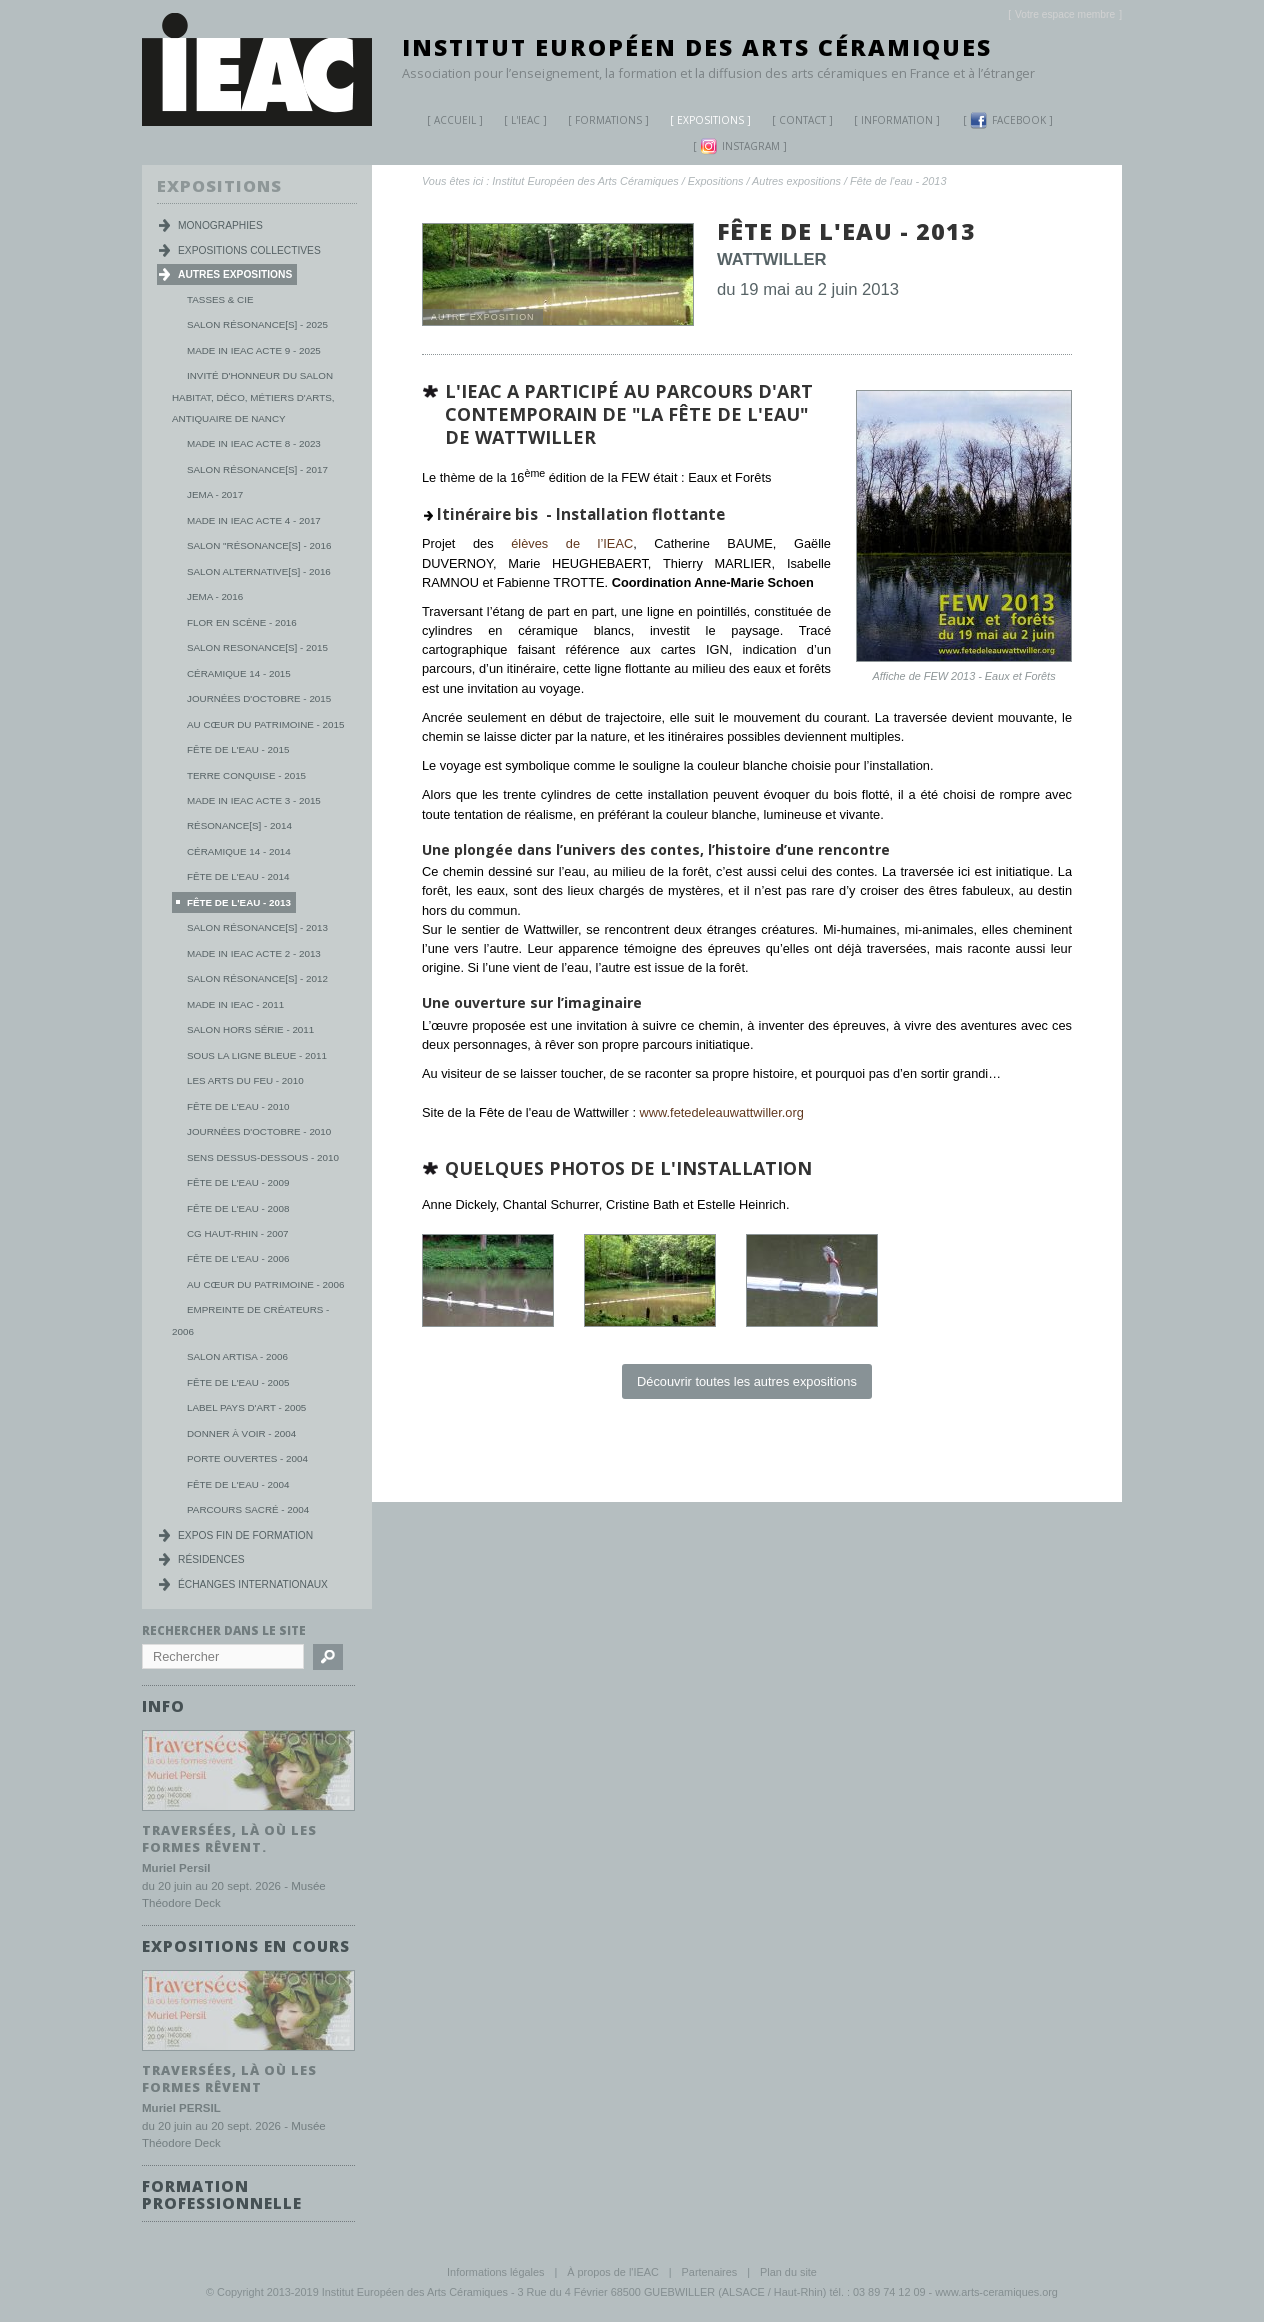  What do you see at coordinates (238, 1484) in the screenshot?
I see `Fête de l'eau - 2004` at bounding box center [238, 1484].